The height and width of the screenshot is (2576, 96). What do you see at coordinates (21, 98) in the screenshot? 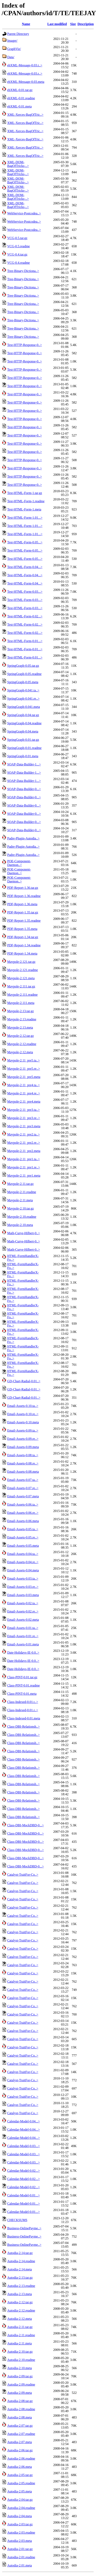
I see `ebXML-0.01.readme` at bounding box center [21, 98].